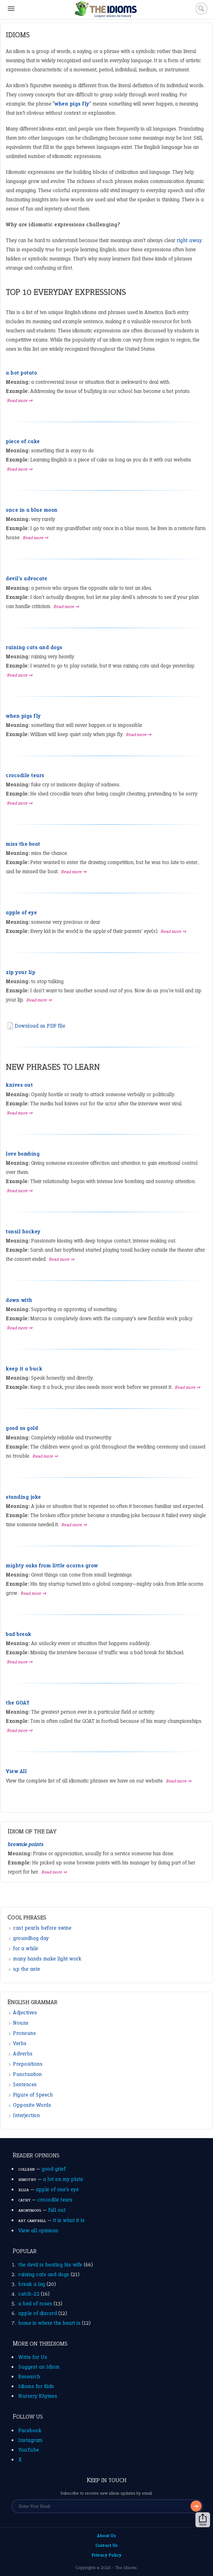 The height and width of the screenshot is (2576, 213). I want to click on once in a blue moon, so click(32, 509).